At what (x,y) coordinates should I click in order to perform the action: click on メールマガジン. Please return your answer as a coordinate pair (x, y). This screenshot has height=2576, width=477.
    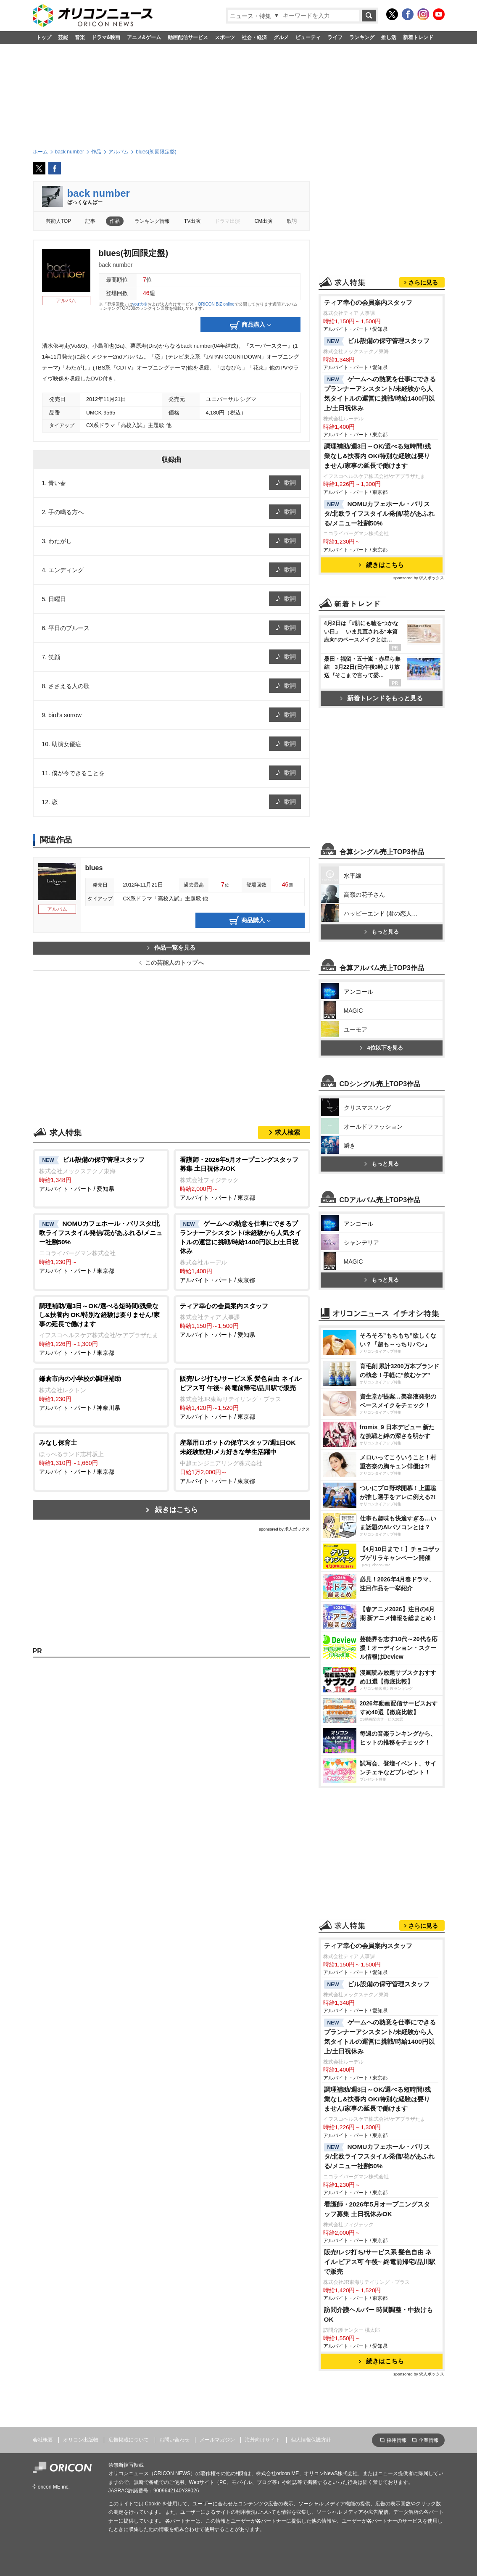
    Looking at the image, I should click on (217, 2440).